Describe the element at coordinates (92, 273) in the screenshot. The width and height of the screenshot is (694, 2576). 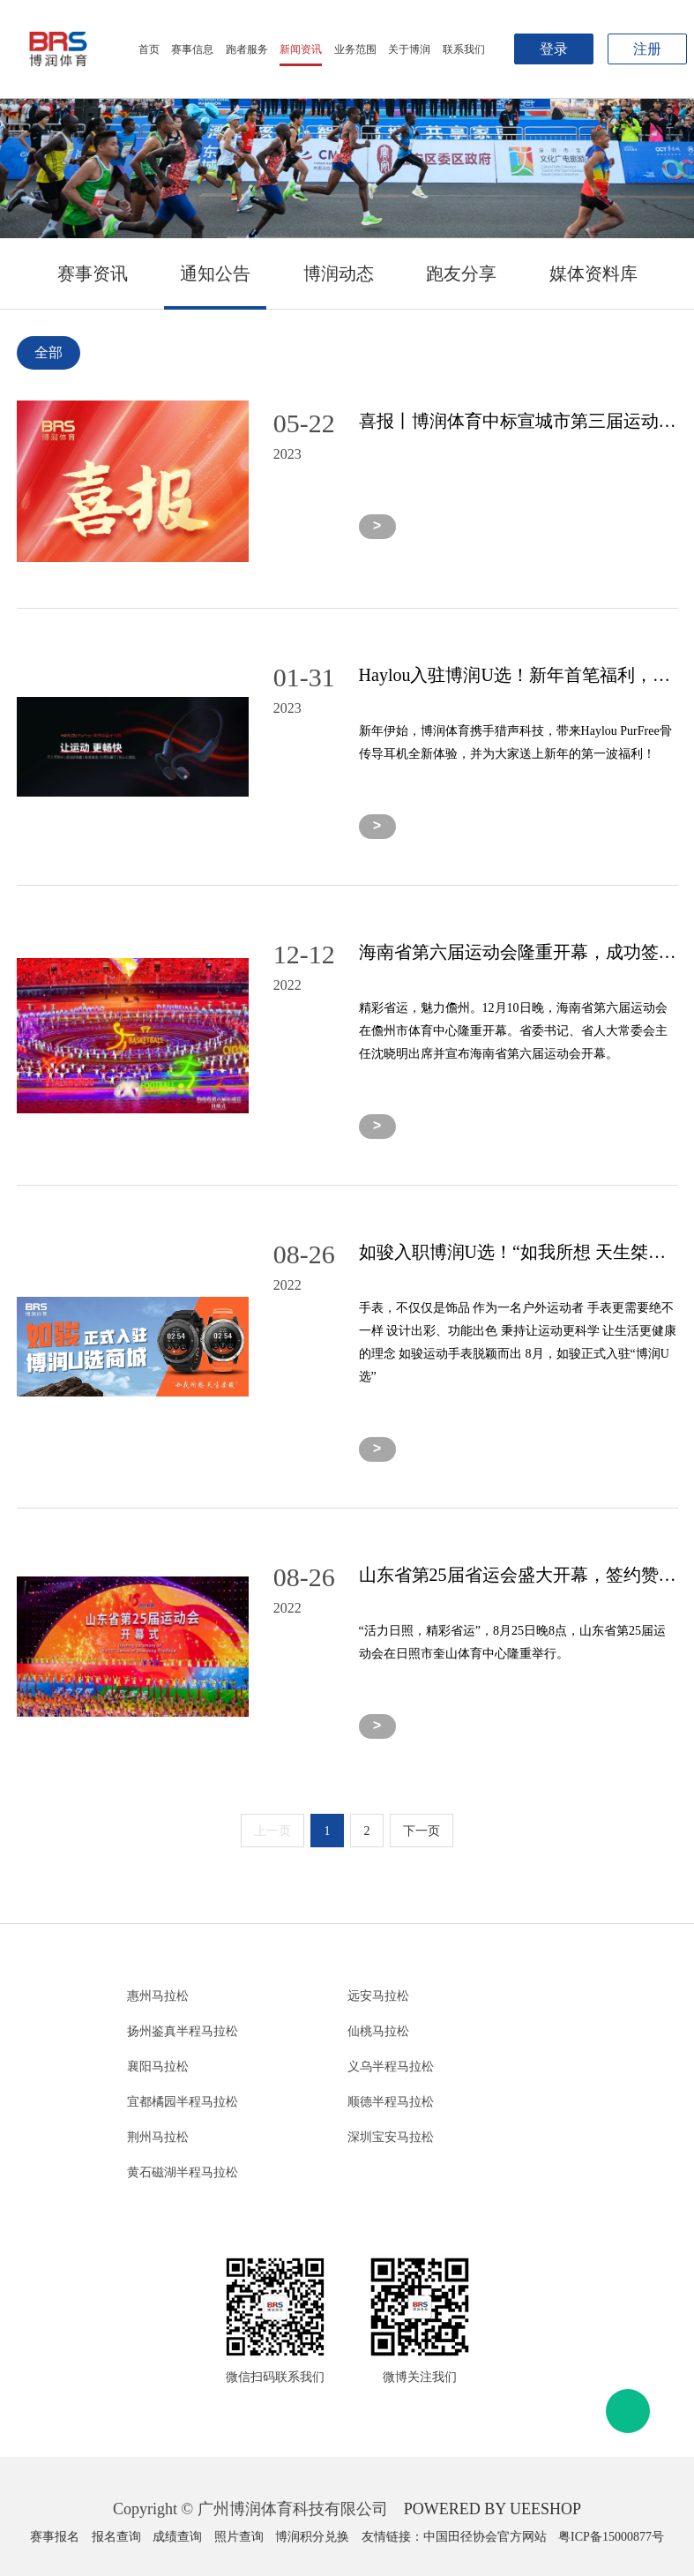
I see `赛事资讯` at that location.